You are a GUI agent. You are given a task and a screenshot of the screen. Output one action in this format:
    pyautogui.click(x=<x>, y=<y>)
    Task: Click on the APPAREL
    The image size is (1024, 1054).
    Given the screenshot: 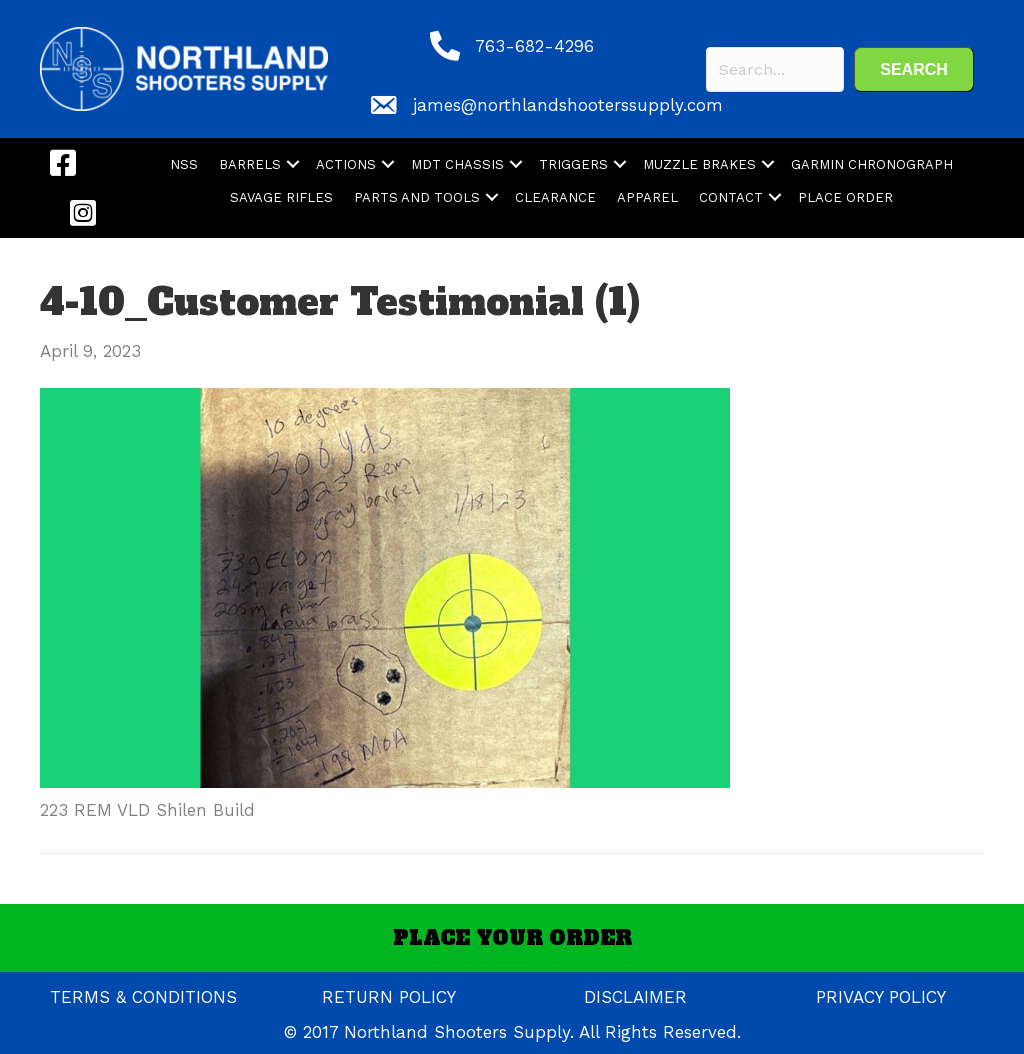 What is the action you would take?
    pyautogui.click(x=647, y=197)
    